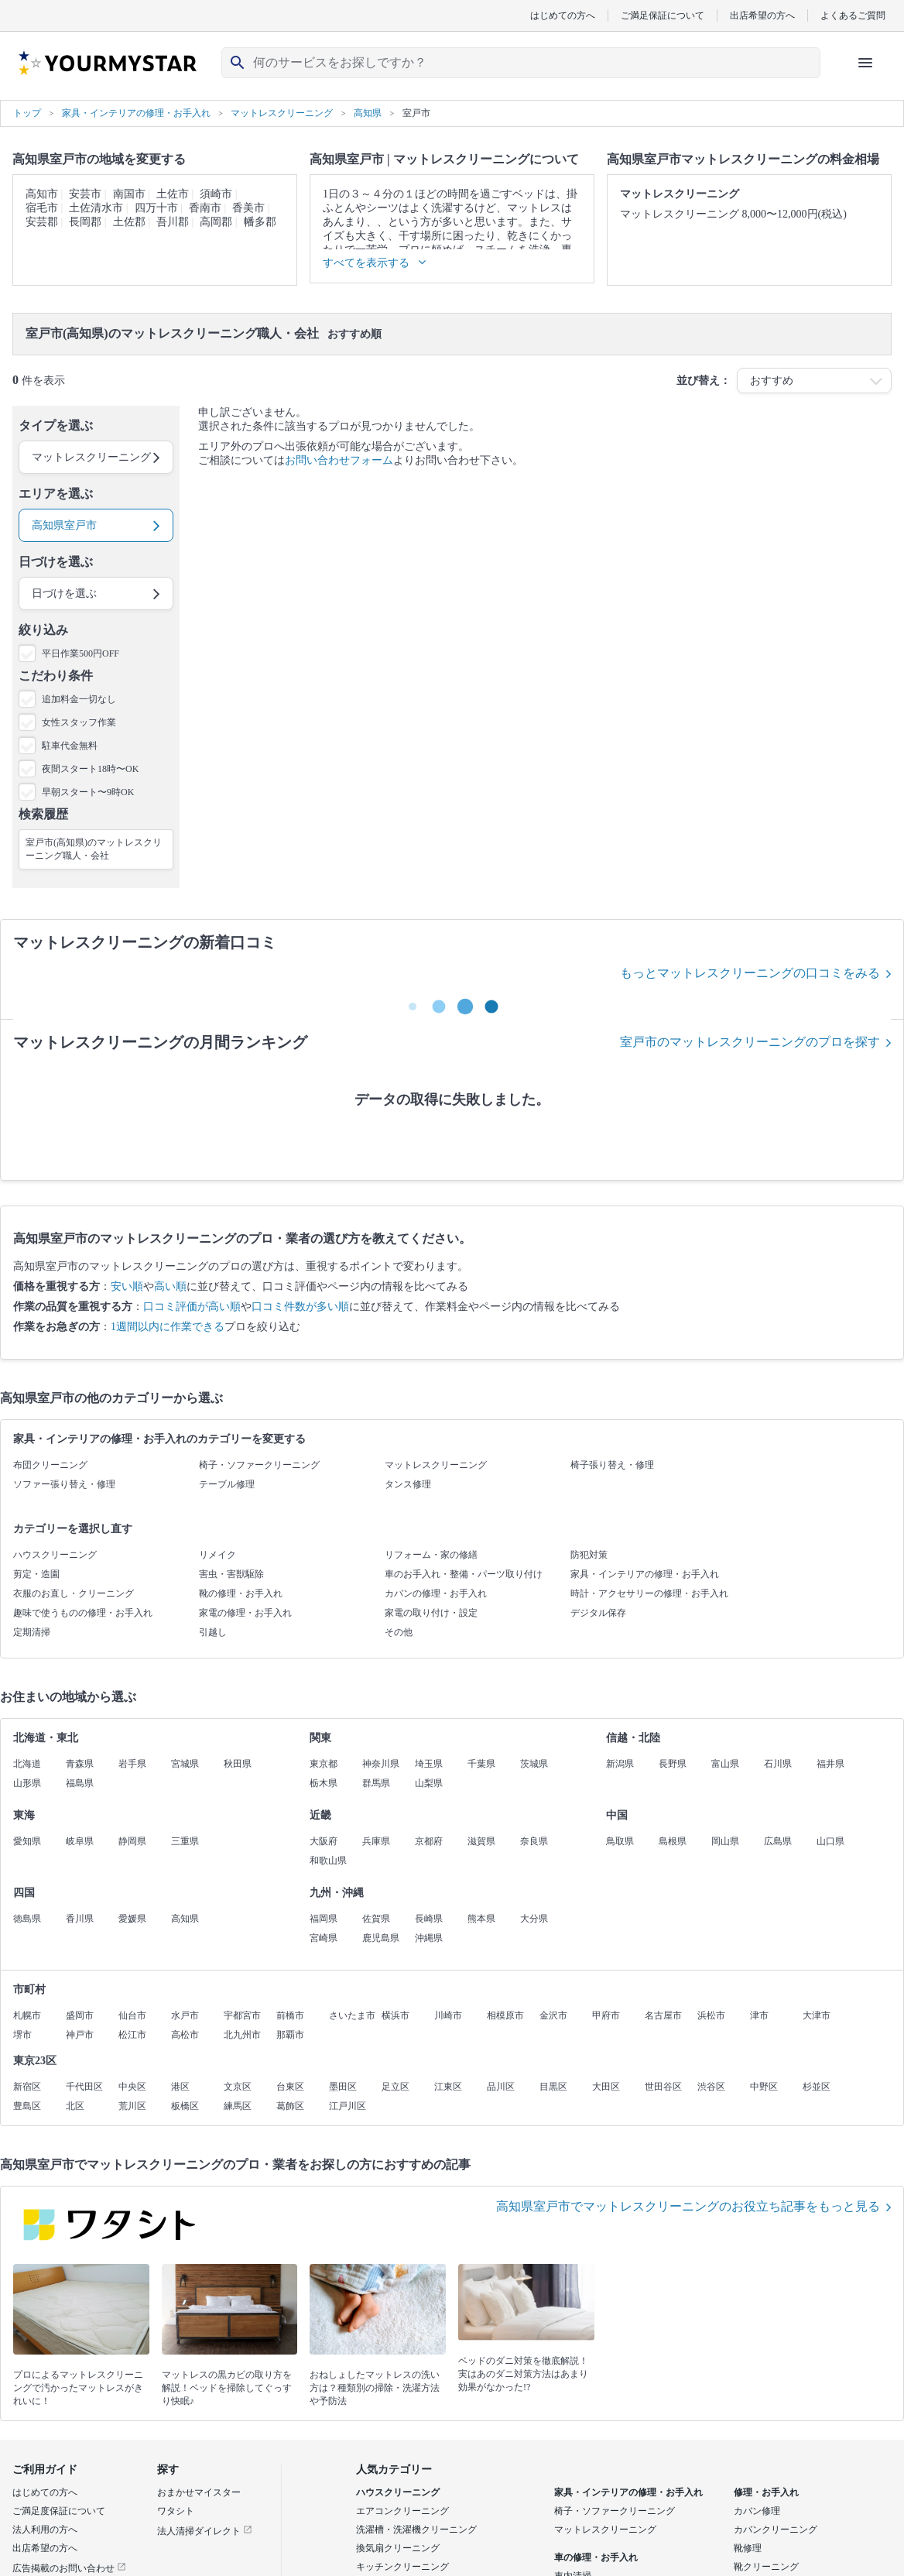  Describe the element at coordinates (27, 2106) in the screenshot. I see `豊島区` at that location.